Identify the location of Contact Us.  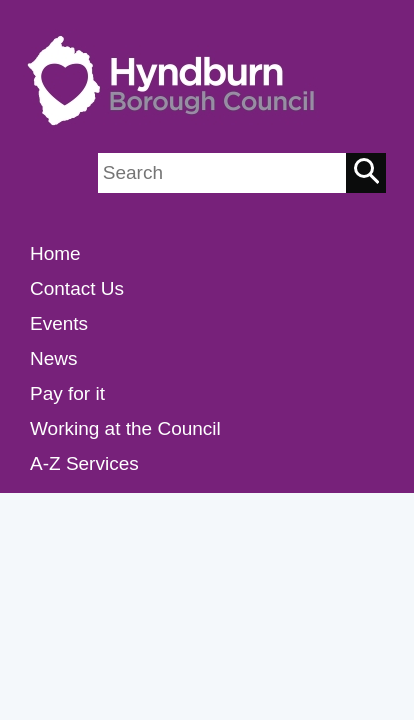
(77, 288).